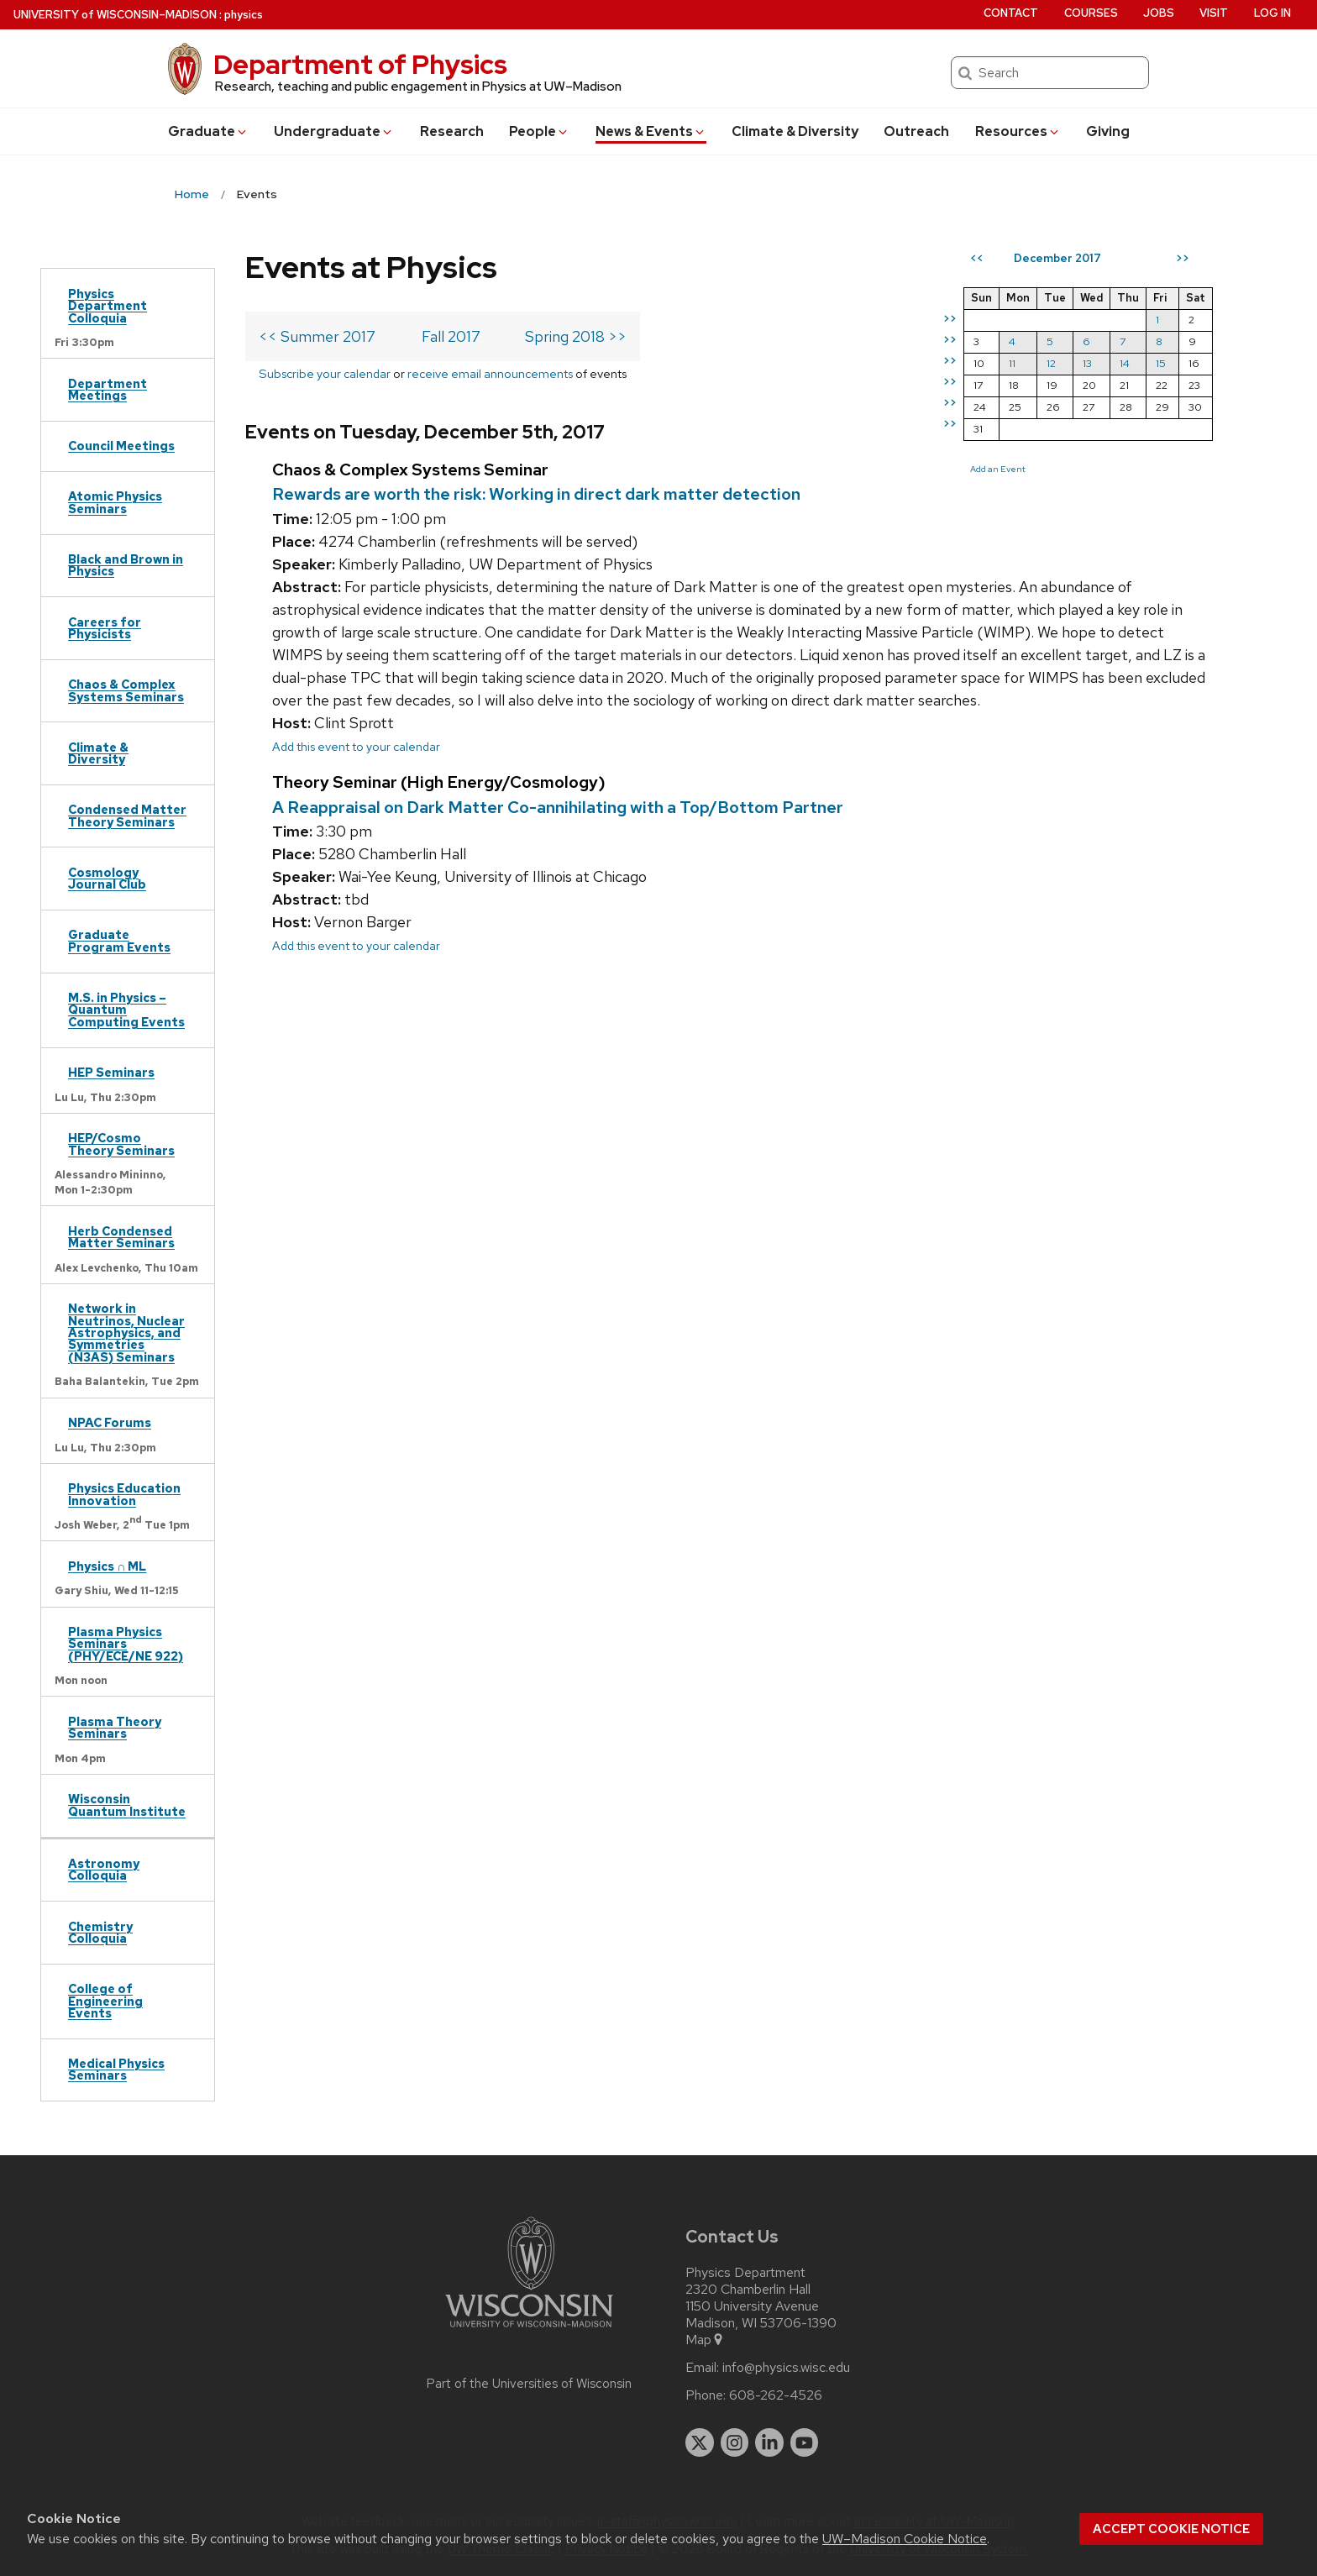 This screenshot has height=2576, width=1317. Describe the element at coordinates (1160, 363) in the screenshot. I see `15` at that location.